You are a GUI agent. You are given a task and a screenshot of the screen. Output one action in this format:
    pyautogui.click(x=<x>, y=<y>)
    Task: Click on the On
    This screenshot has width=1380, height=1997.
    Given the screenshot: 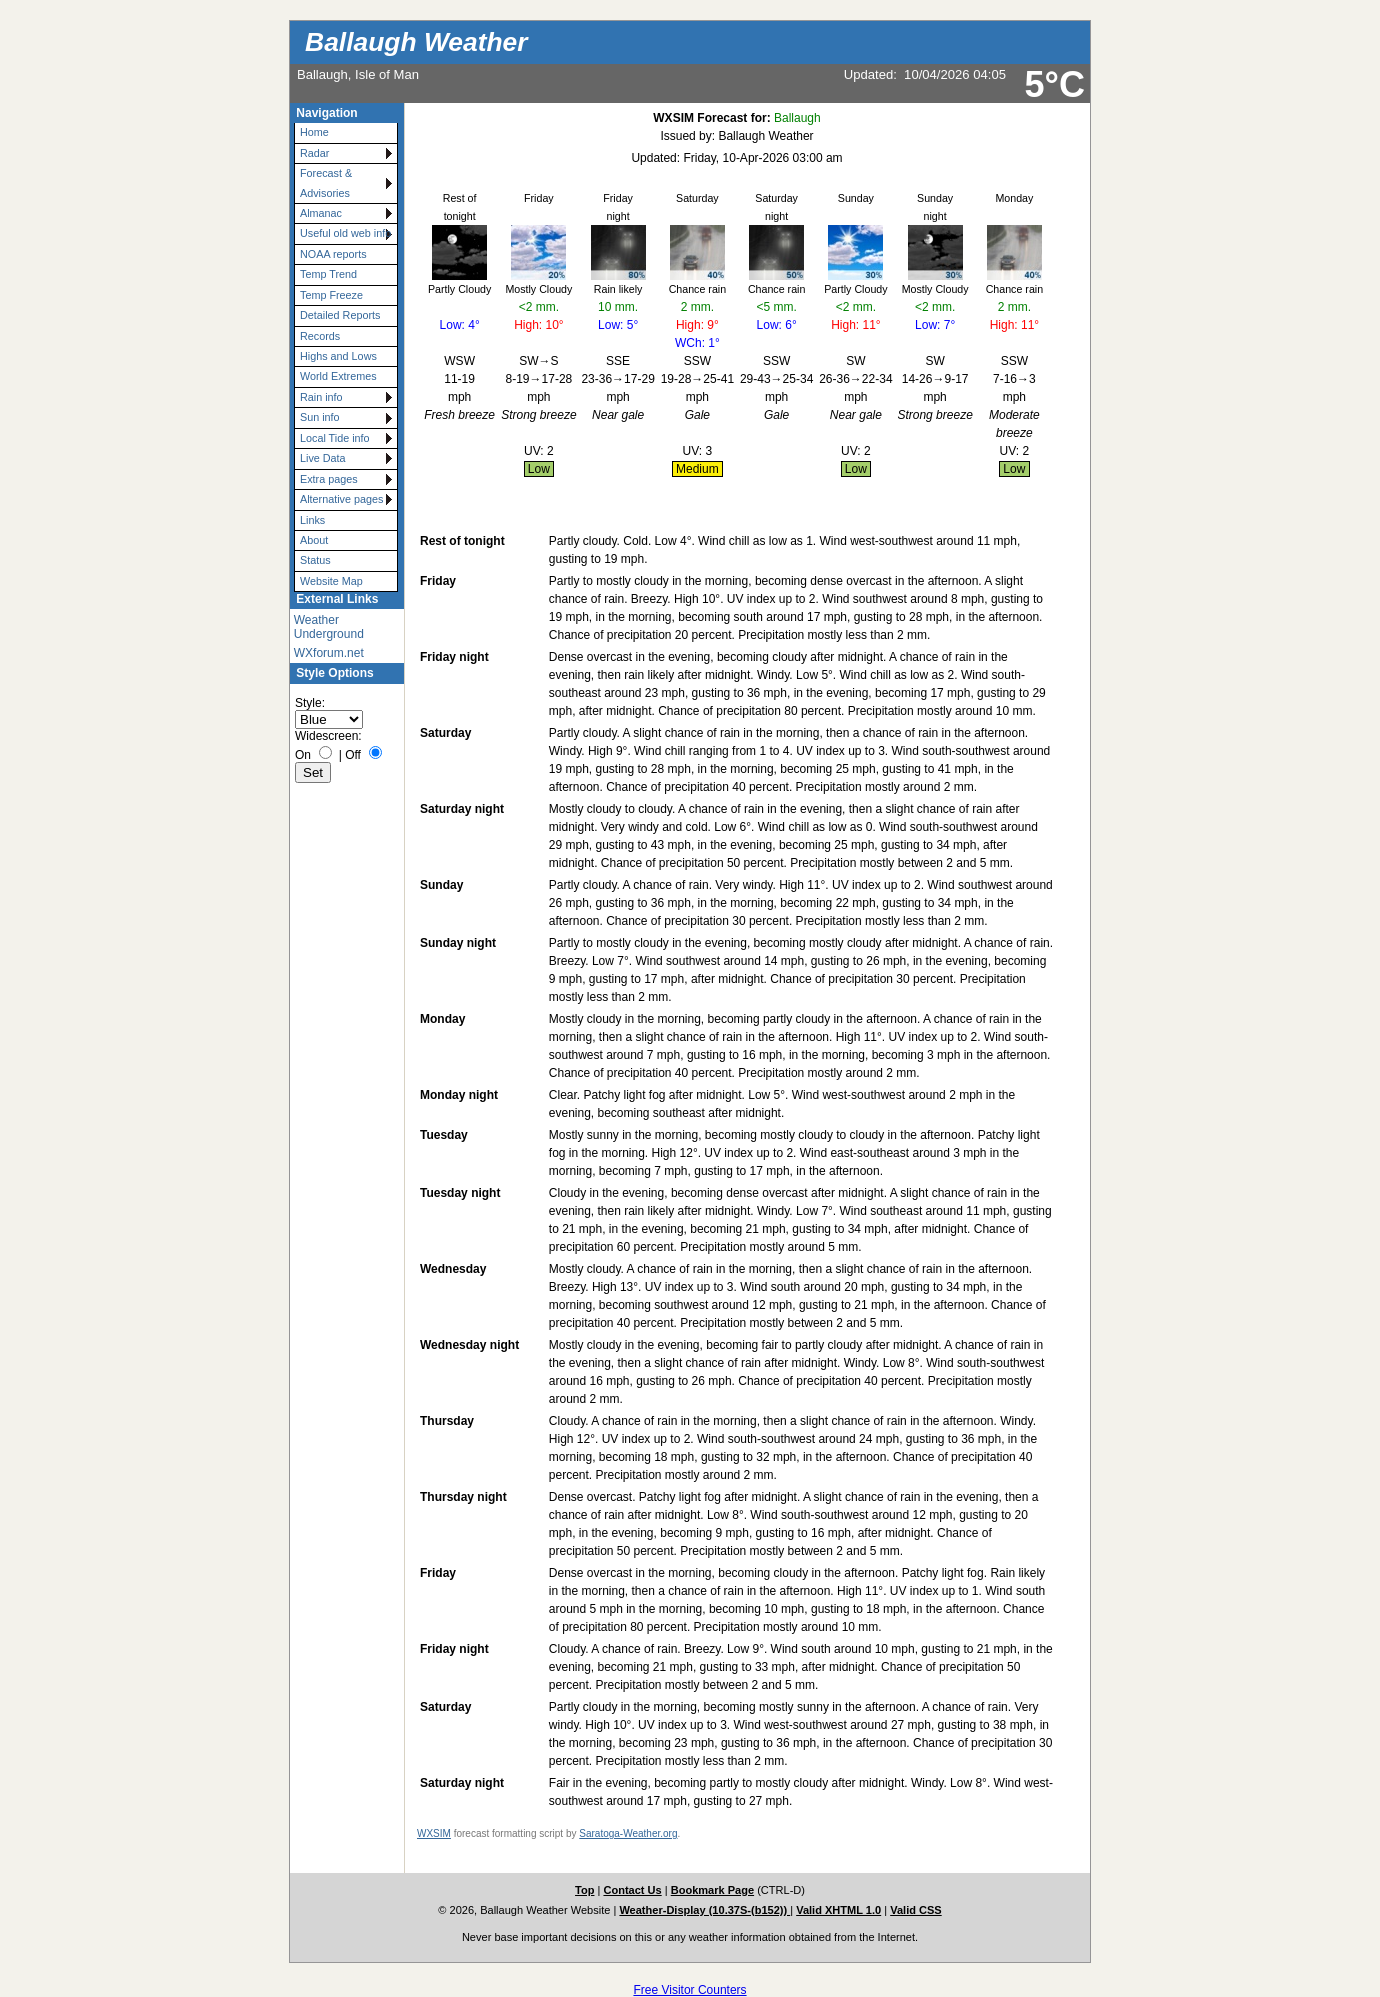 What is the action you would take?
    pyautogui.click(x=303, y=755)
    